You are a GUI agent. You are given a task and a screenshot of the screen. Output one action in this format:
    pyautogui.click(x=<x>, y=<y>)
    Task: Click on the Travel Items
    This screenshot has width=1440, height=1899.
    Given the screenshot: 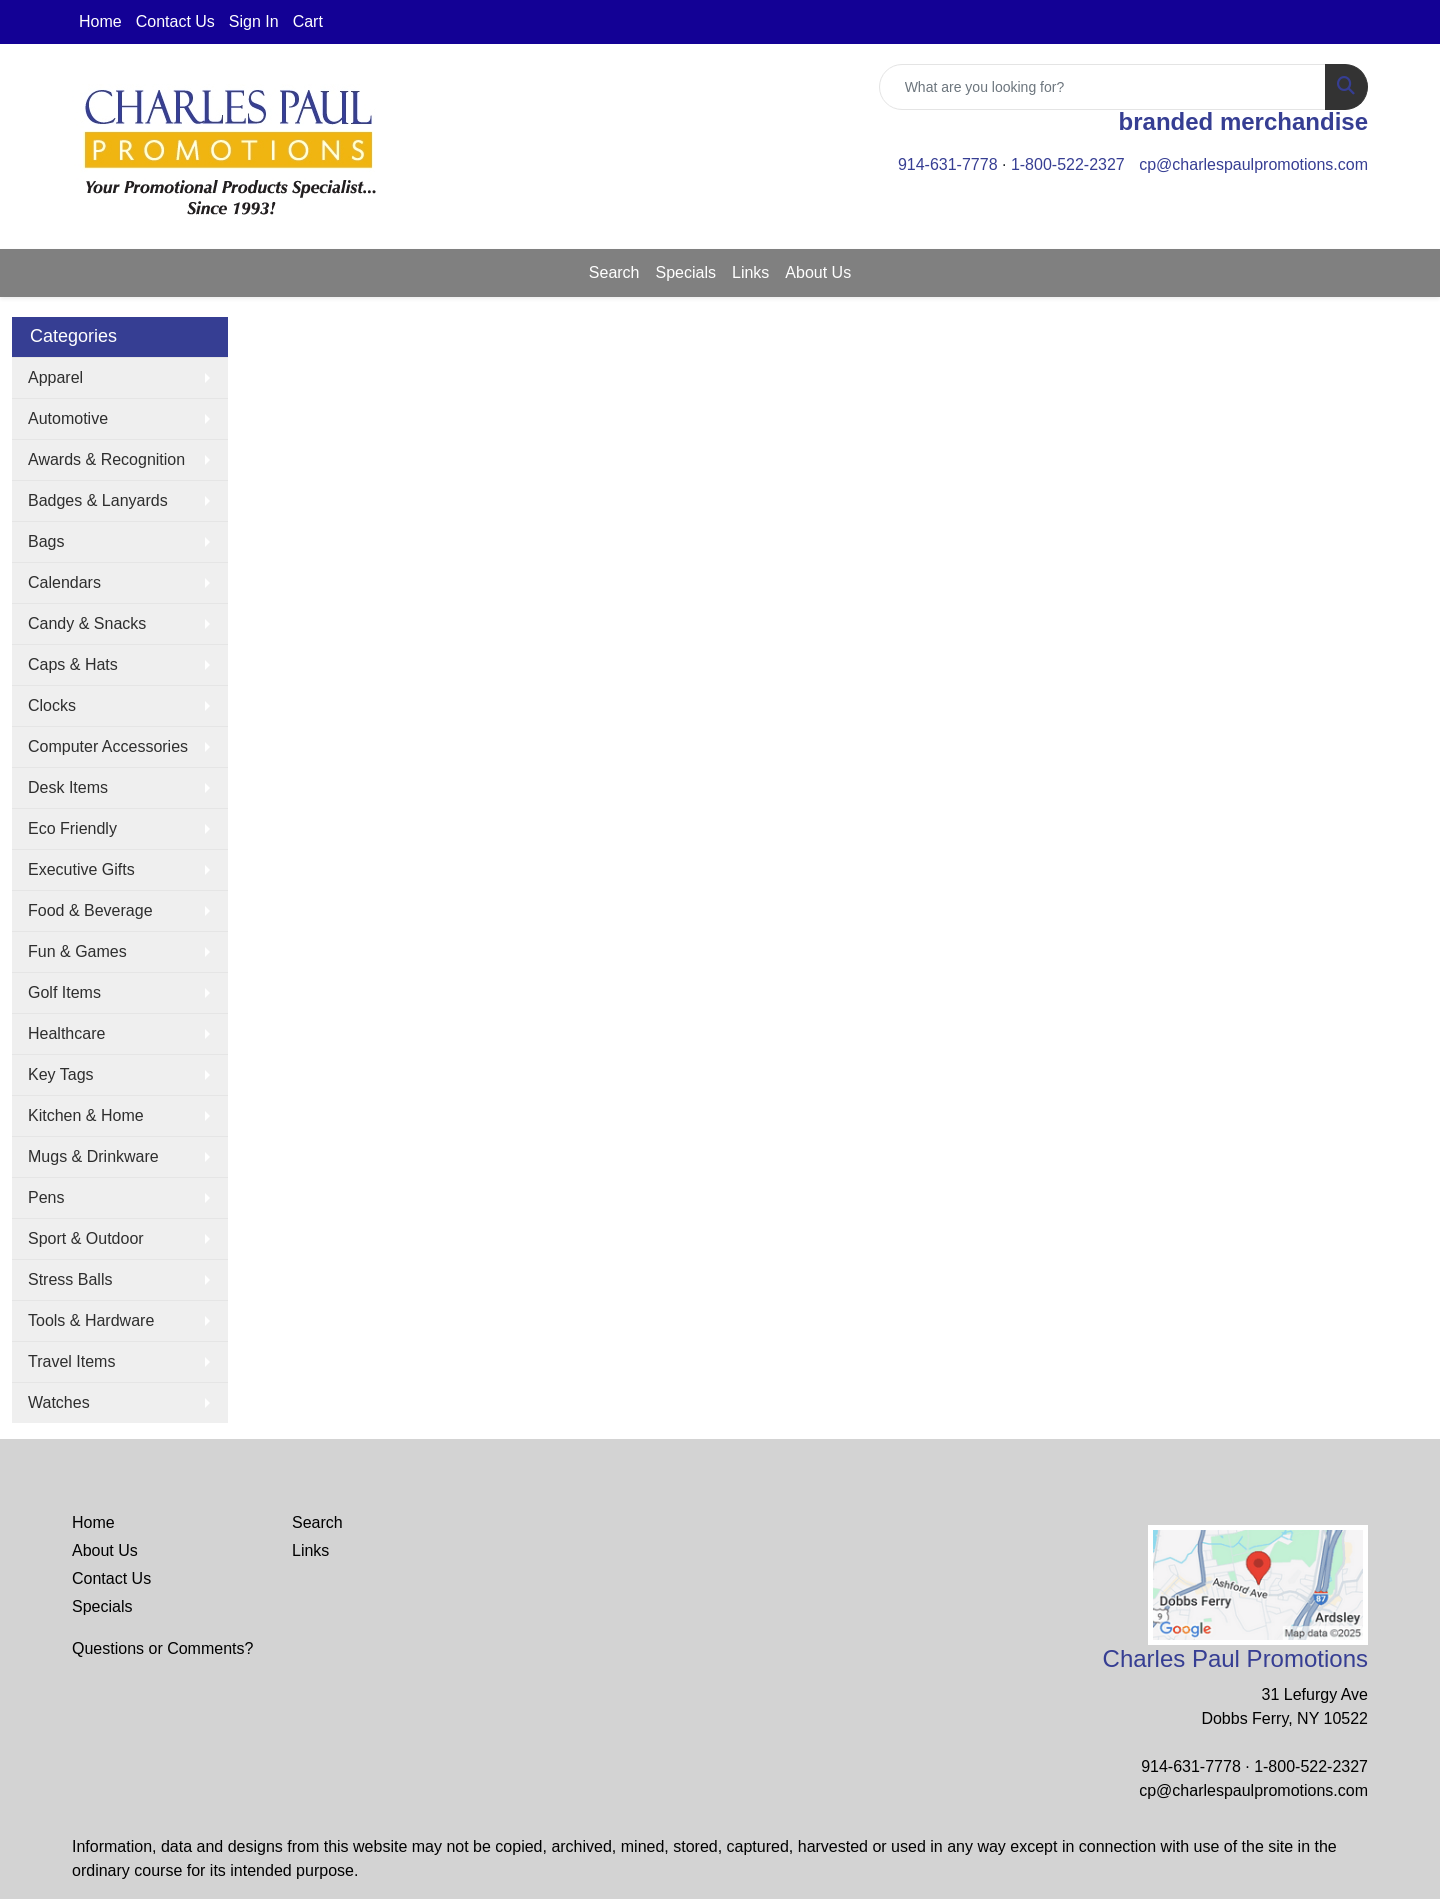 What is the action you would take?
    pyautogui.click(x=71, y=1361)
    